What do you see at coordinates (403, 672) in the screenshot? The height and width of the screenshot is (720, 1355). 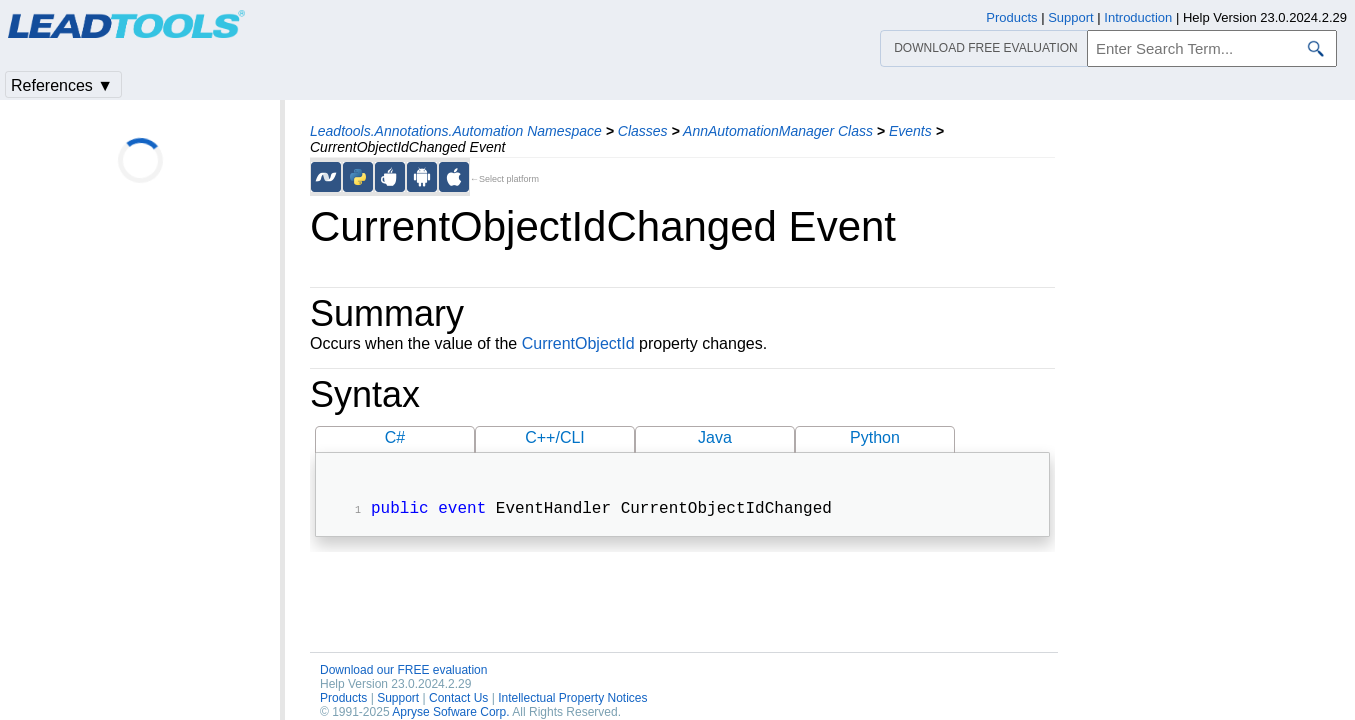 I see `Download our FREE evaluation` at bounding box center [403, 672].